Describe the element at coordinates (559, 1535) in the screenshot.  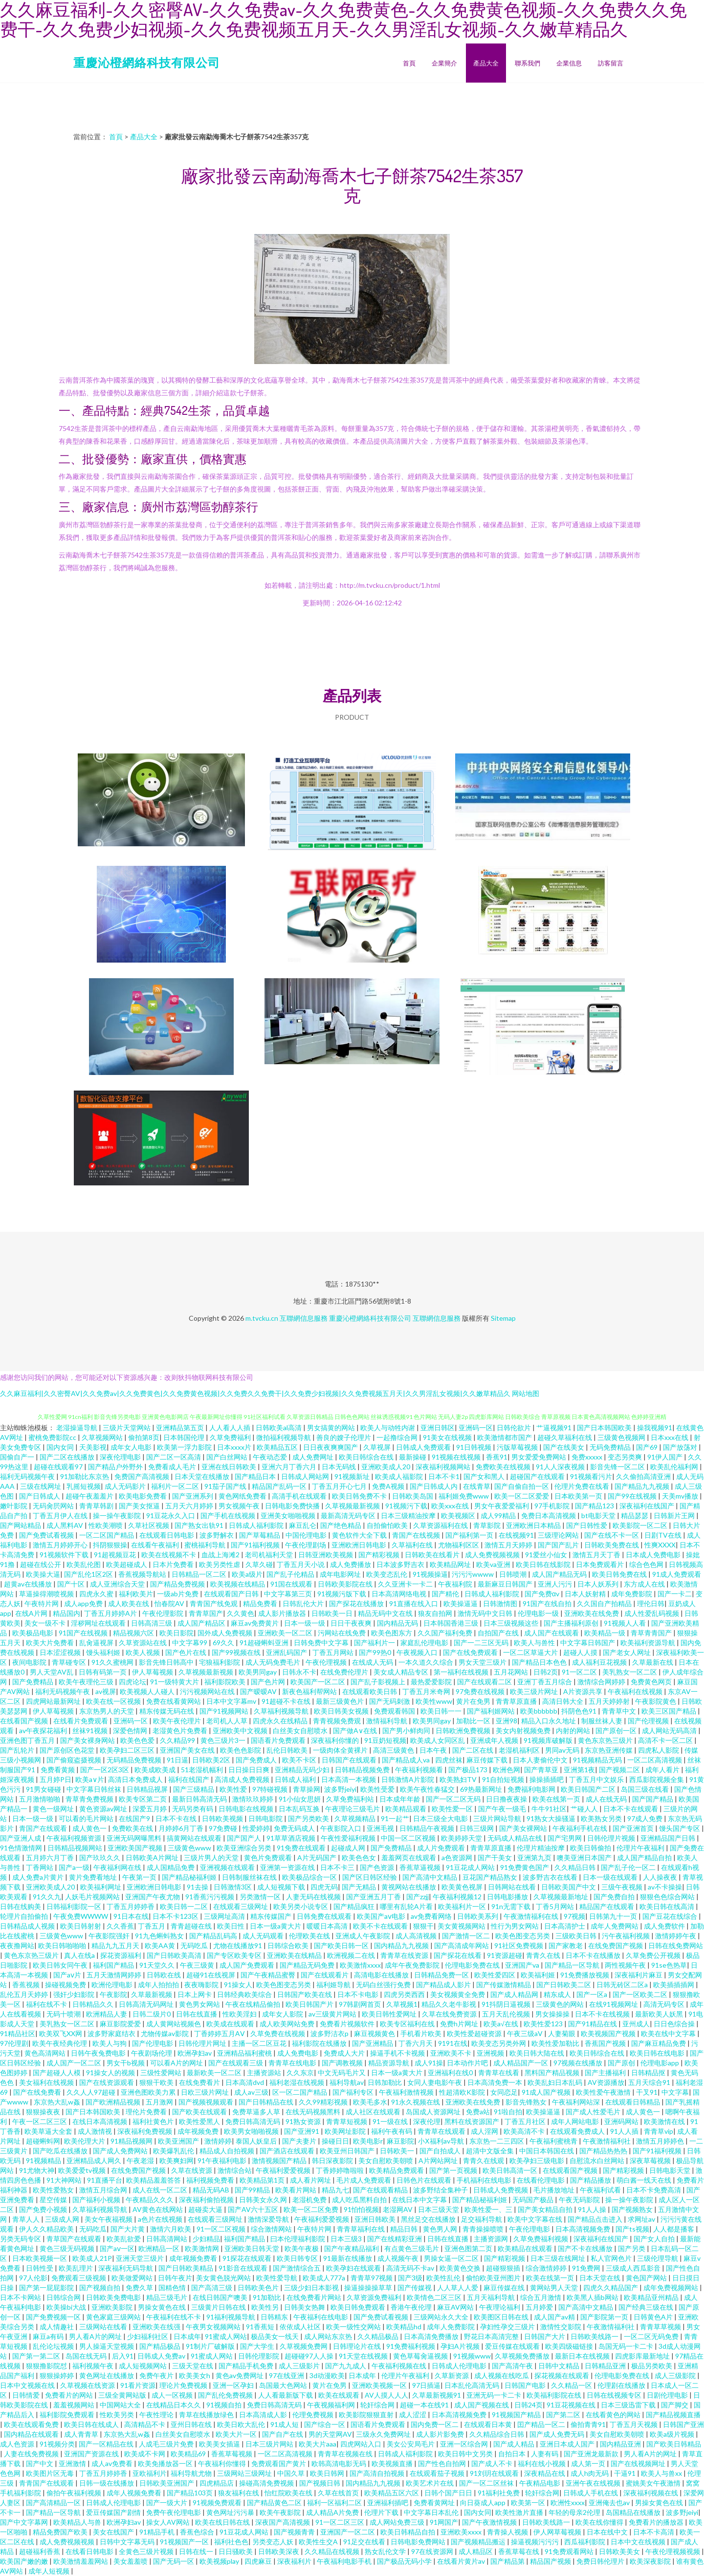
I see `三级理论网站` at that location.